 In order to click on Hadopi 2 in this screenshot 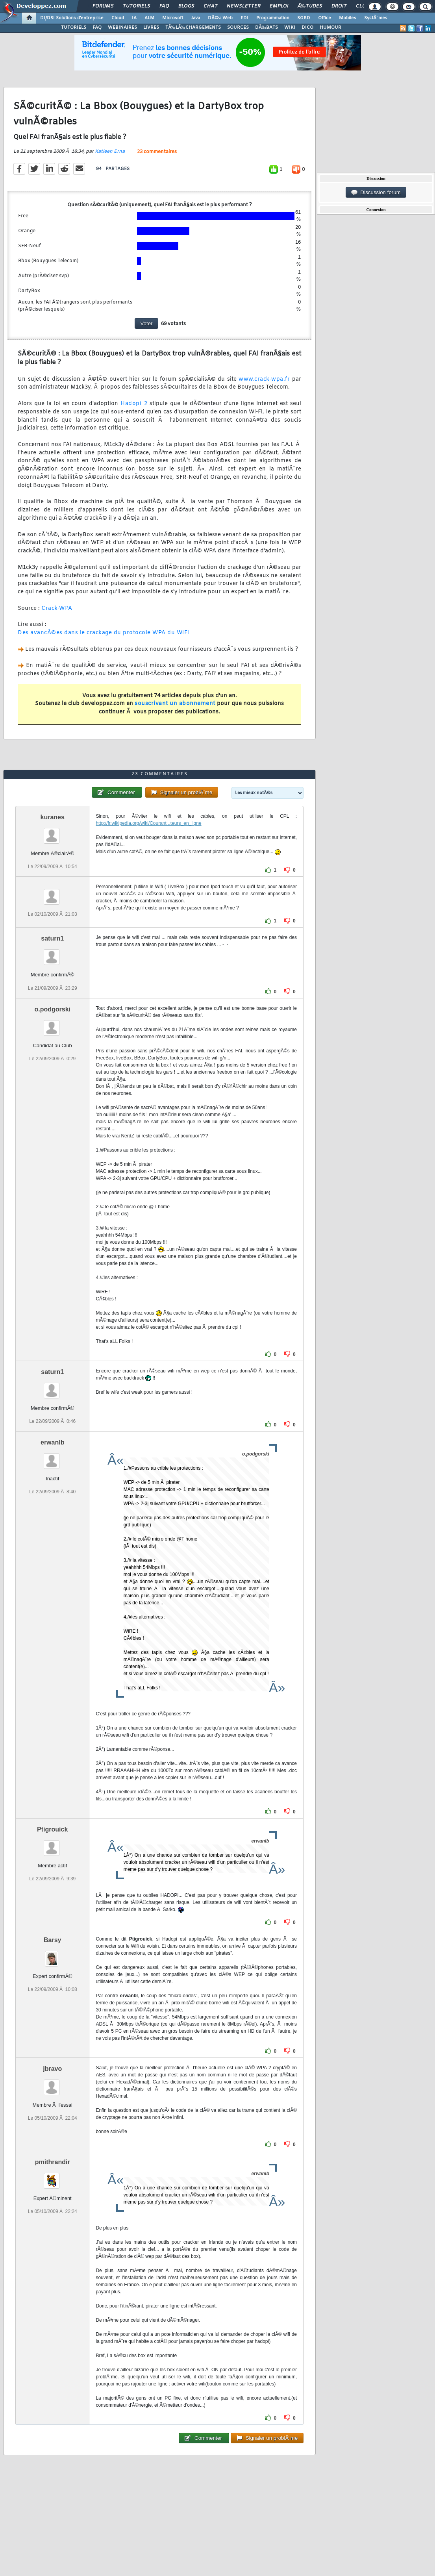, I will do `click(133, 403)`.